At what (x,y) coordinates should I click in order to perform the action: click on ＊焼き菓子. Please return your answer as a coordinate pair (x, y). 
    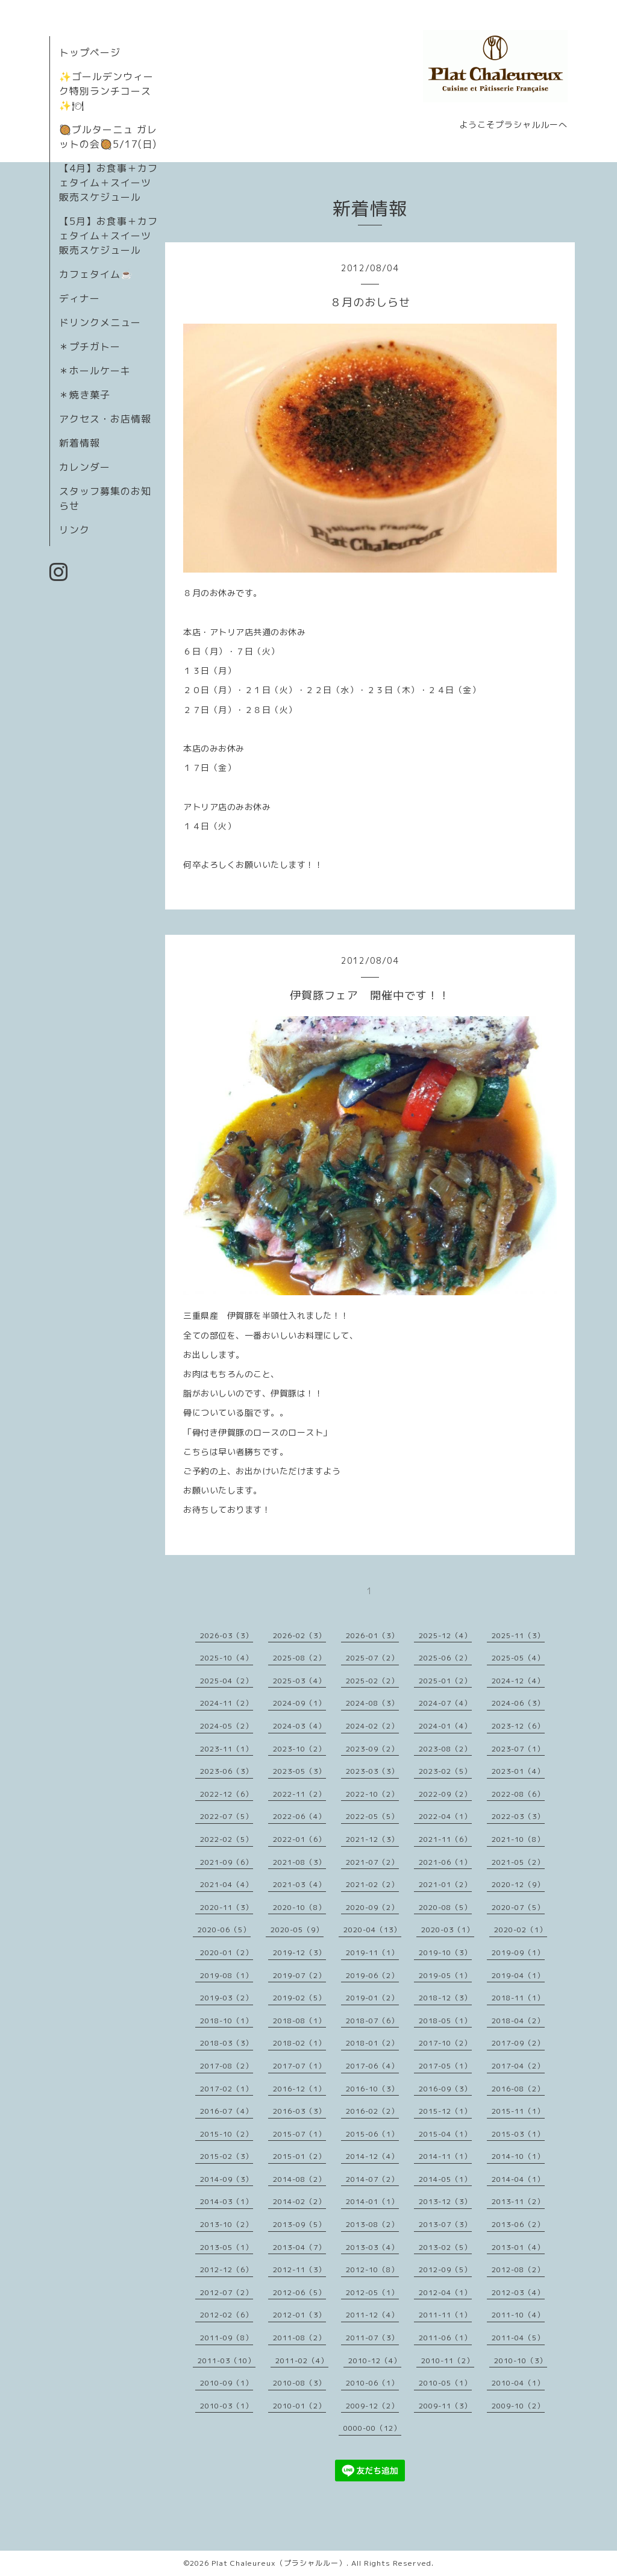
    Looking at the image, I should click on (84, 394).